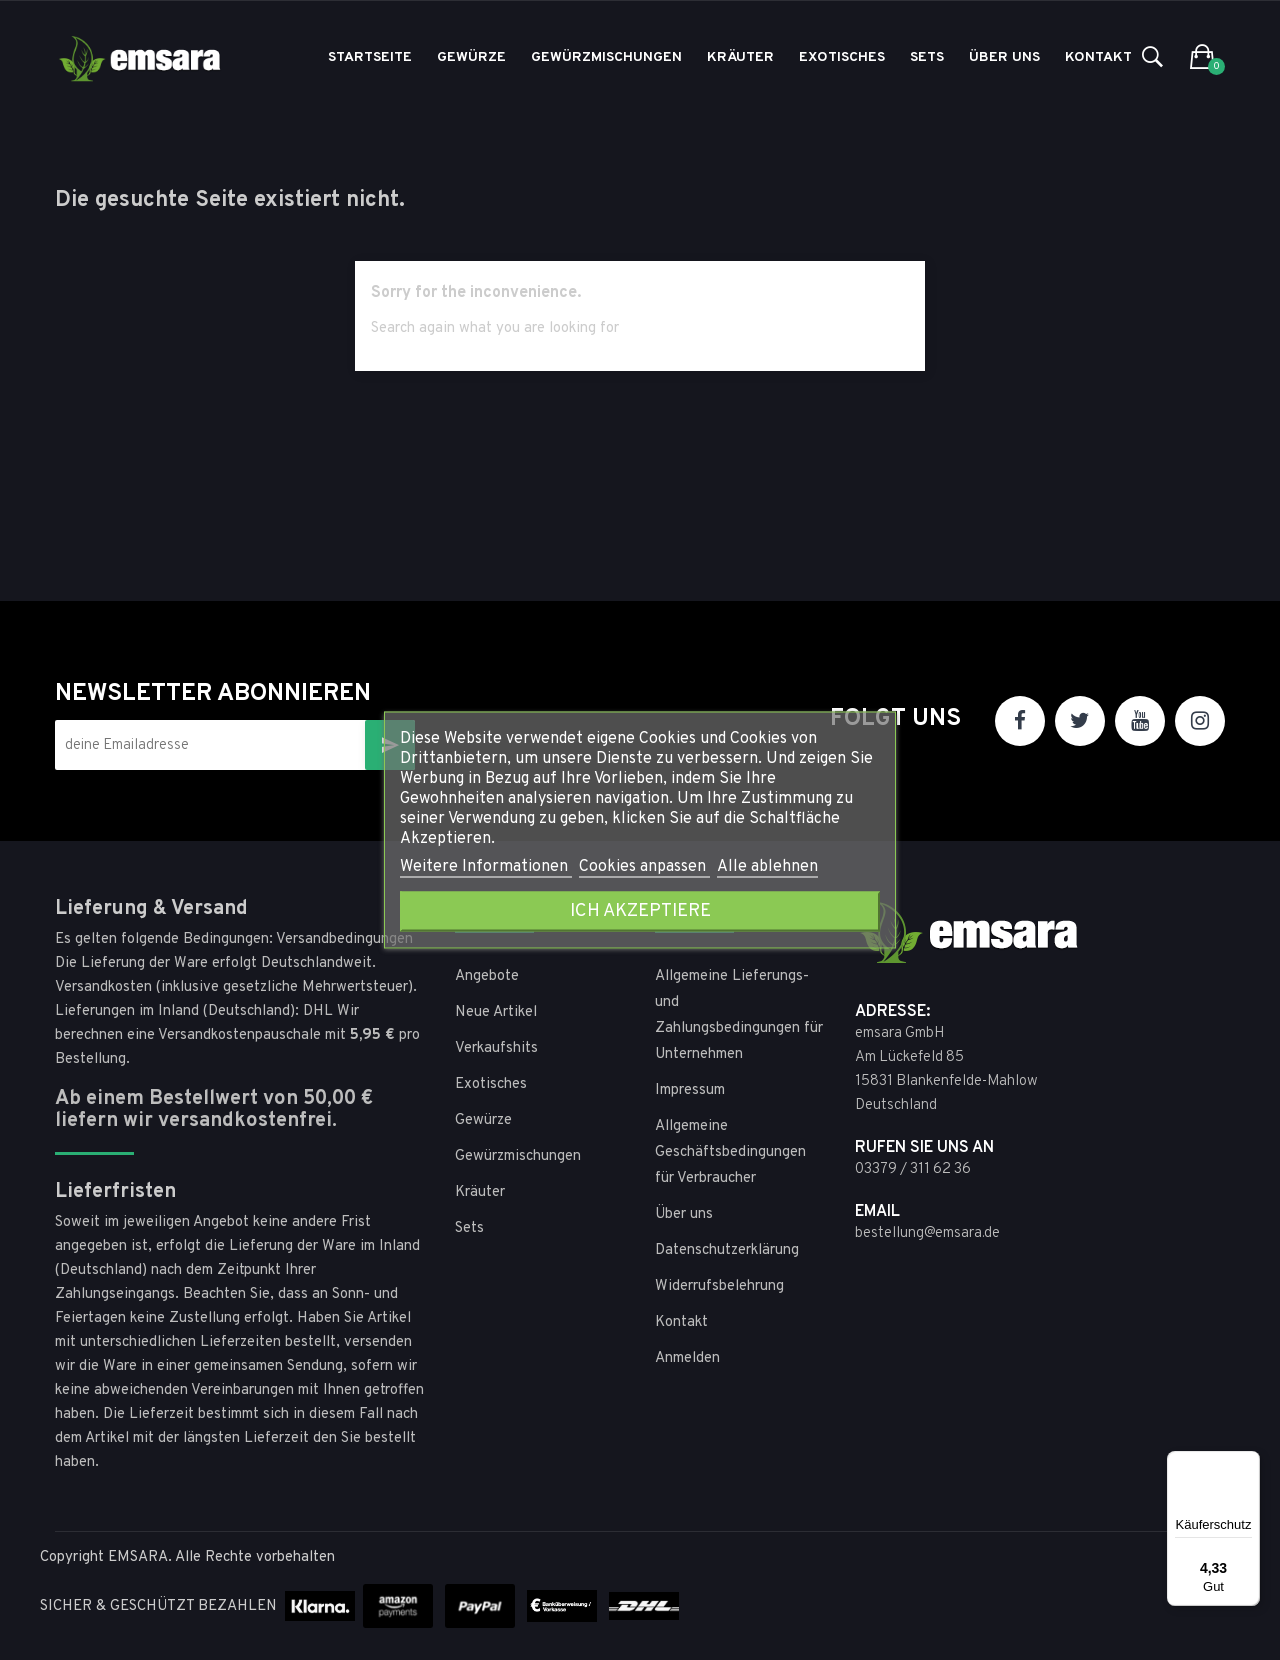 This screenshot has width=1280, height=1660. What do you see at coordinates (491, 1084) in the screenshot?
I see `Exotisches` at bounding box center [491, 1084].